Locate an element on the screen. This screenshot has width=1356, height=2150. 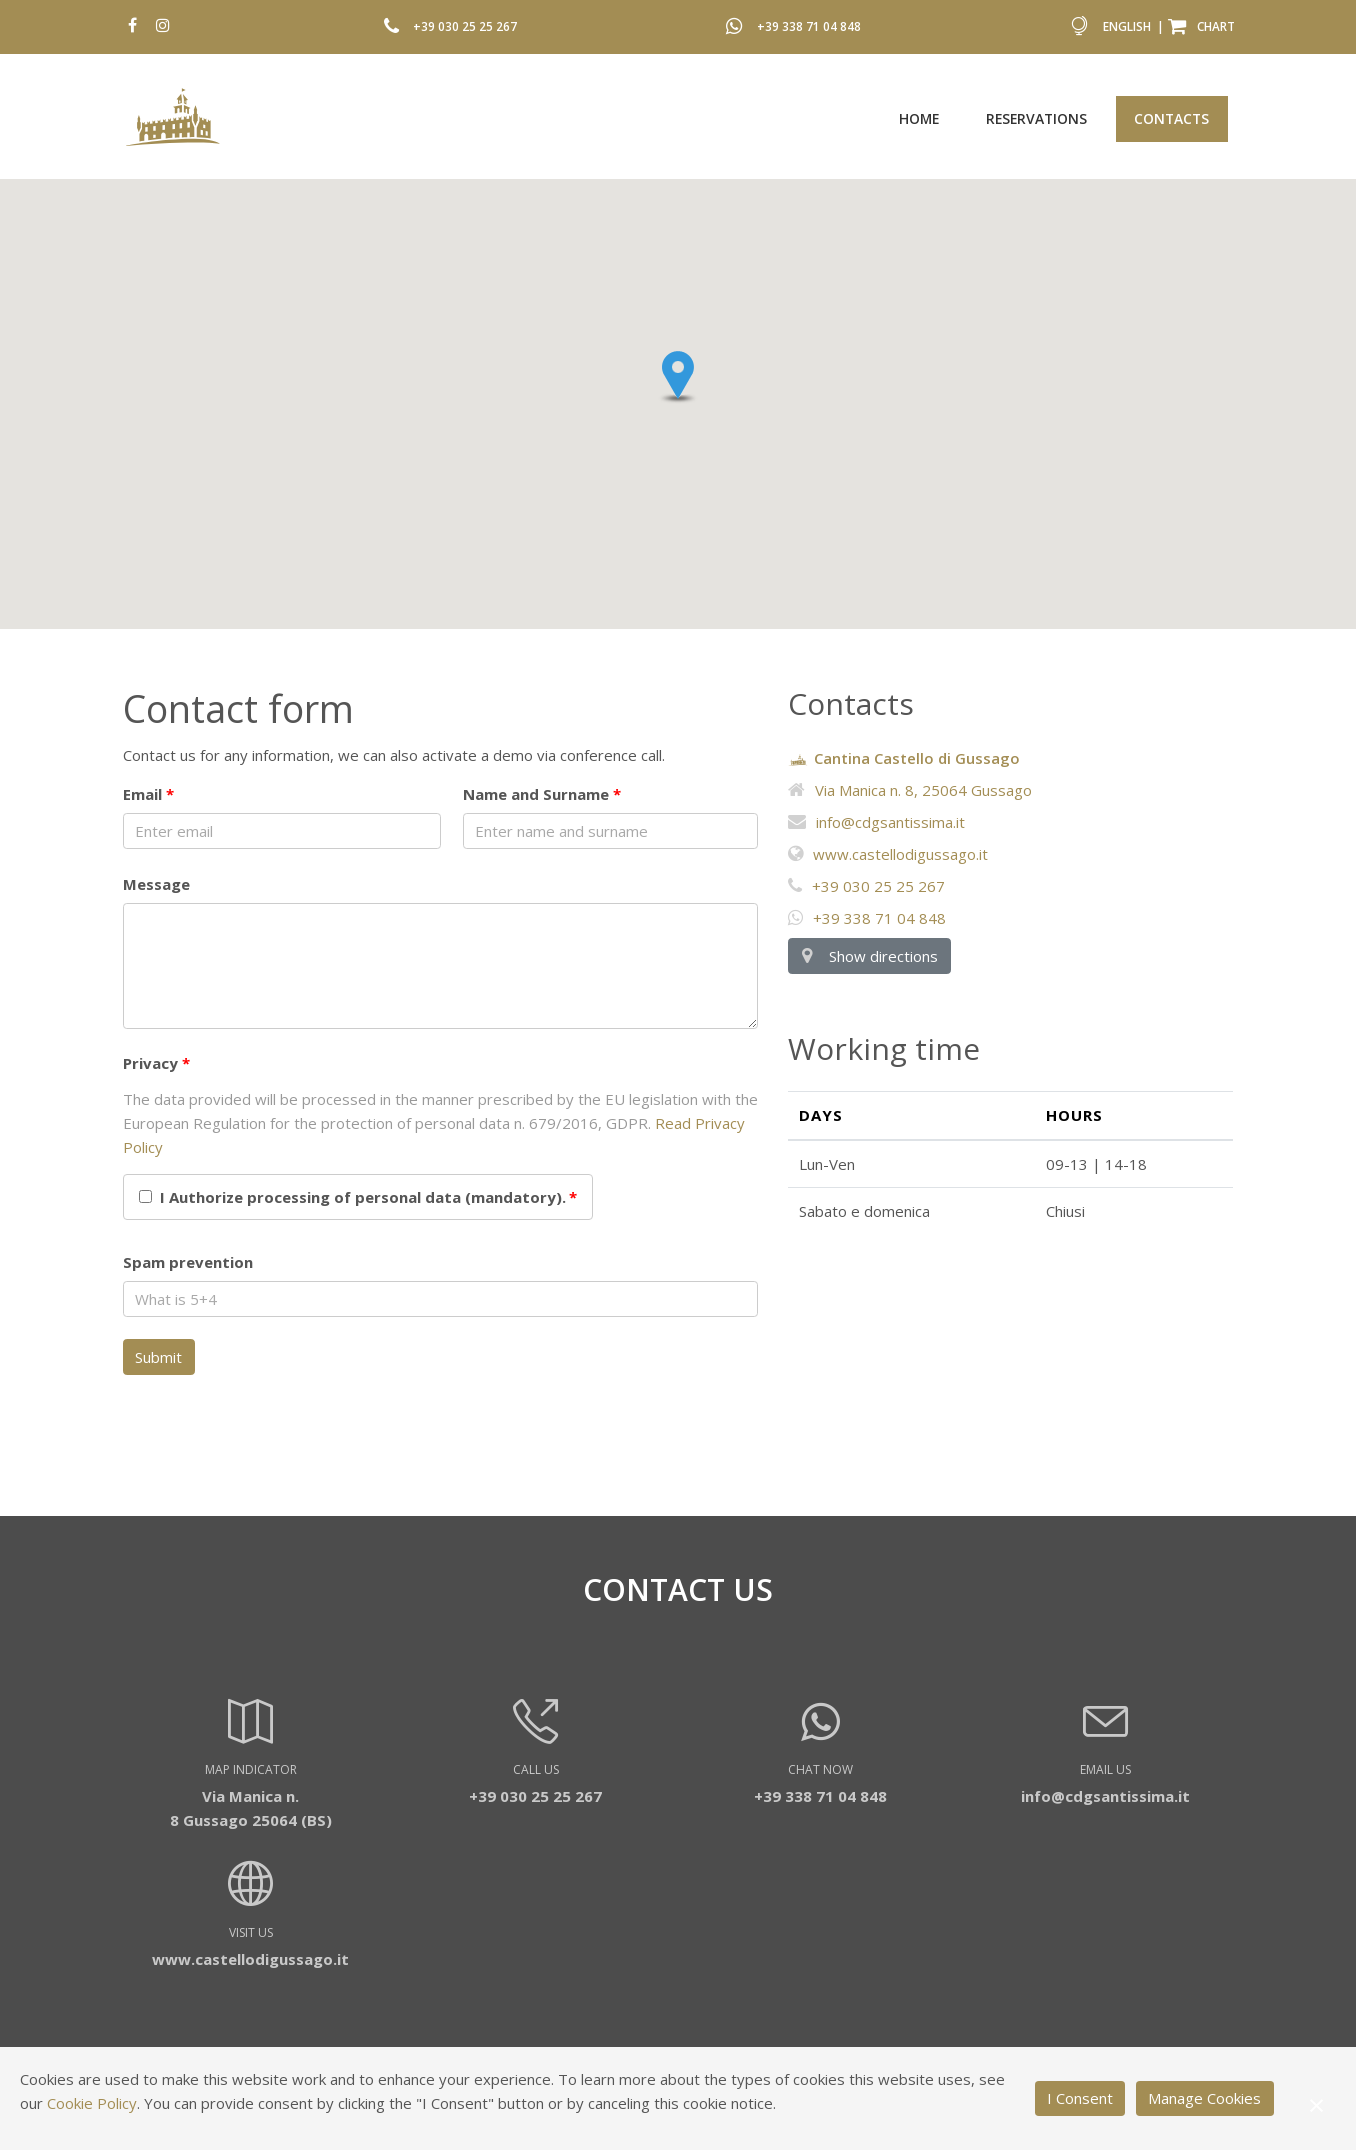
Home is located at coordinates (919, 118).